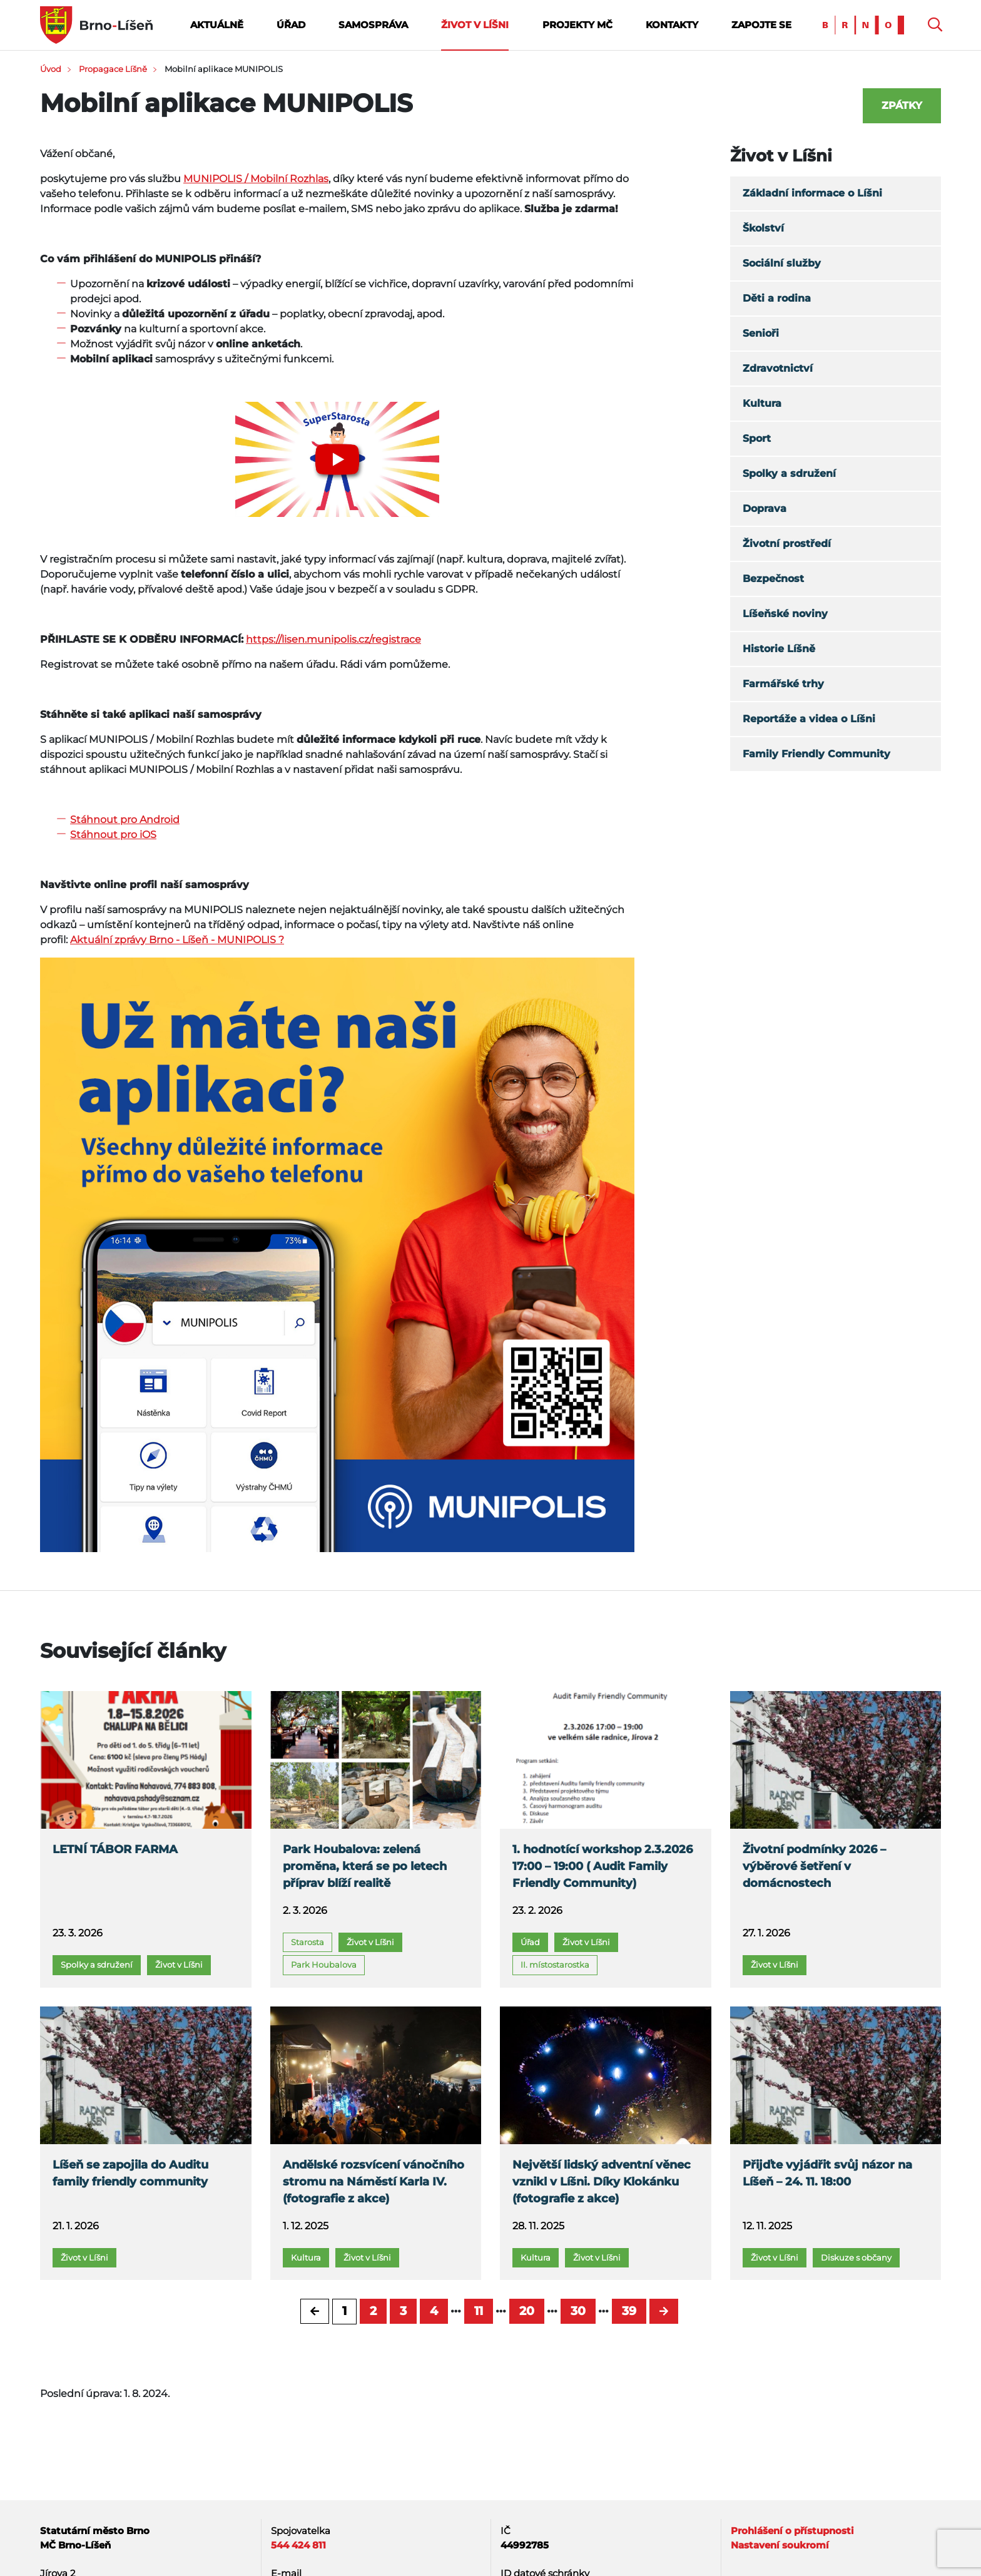  I want to click on Historie Líšně, so click(779, 649).